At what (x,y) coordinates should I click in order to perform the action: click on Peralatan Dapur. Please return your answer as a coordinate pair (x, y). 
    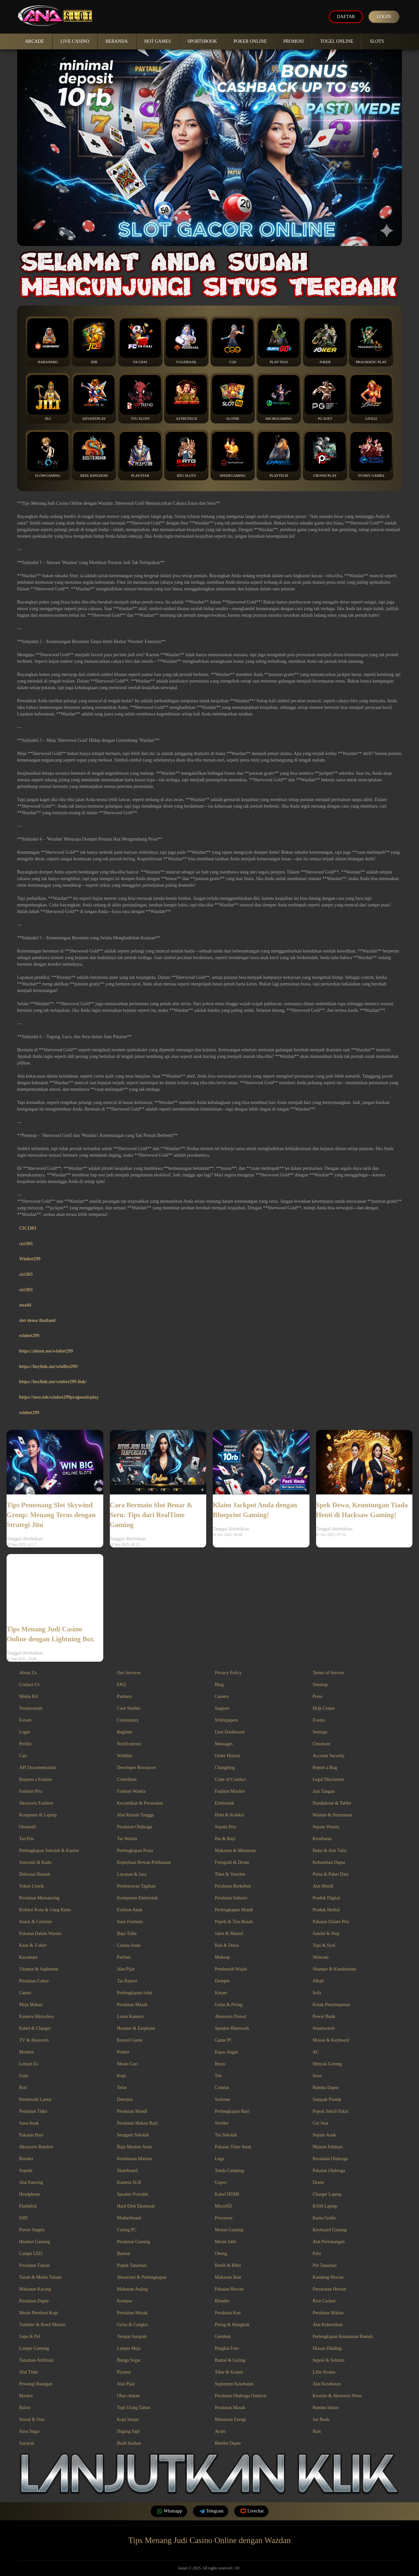
    Looking at the image, I should click on (34, 2300).